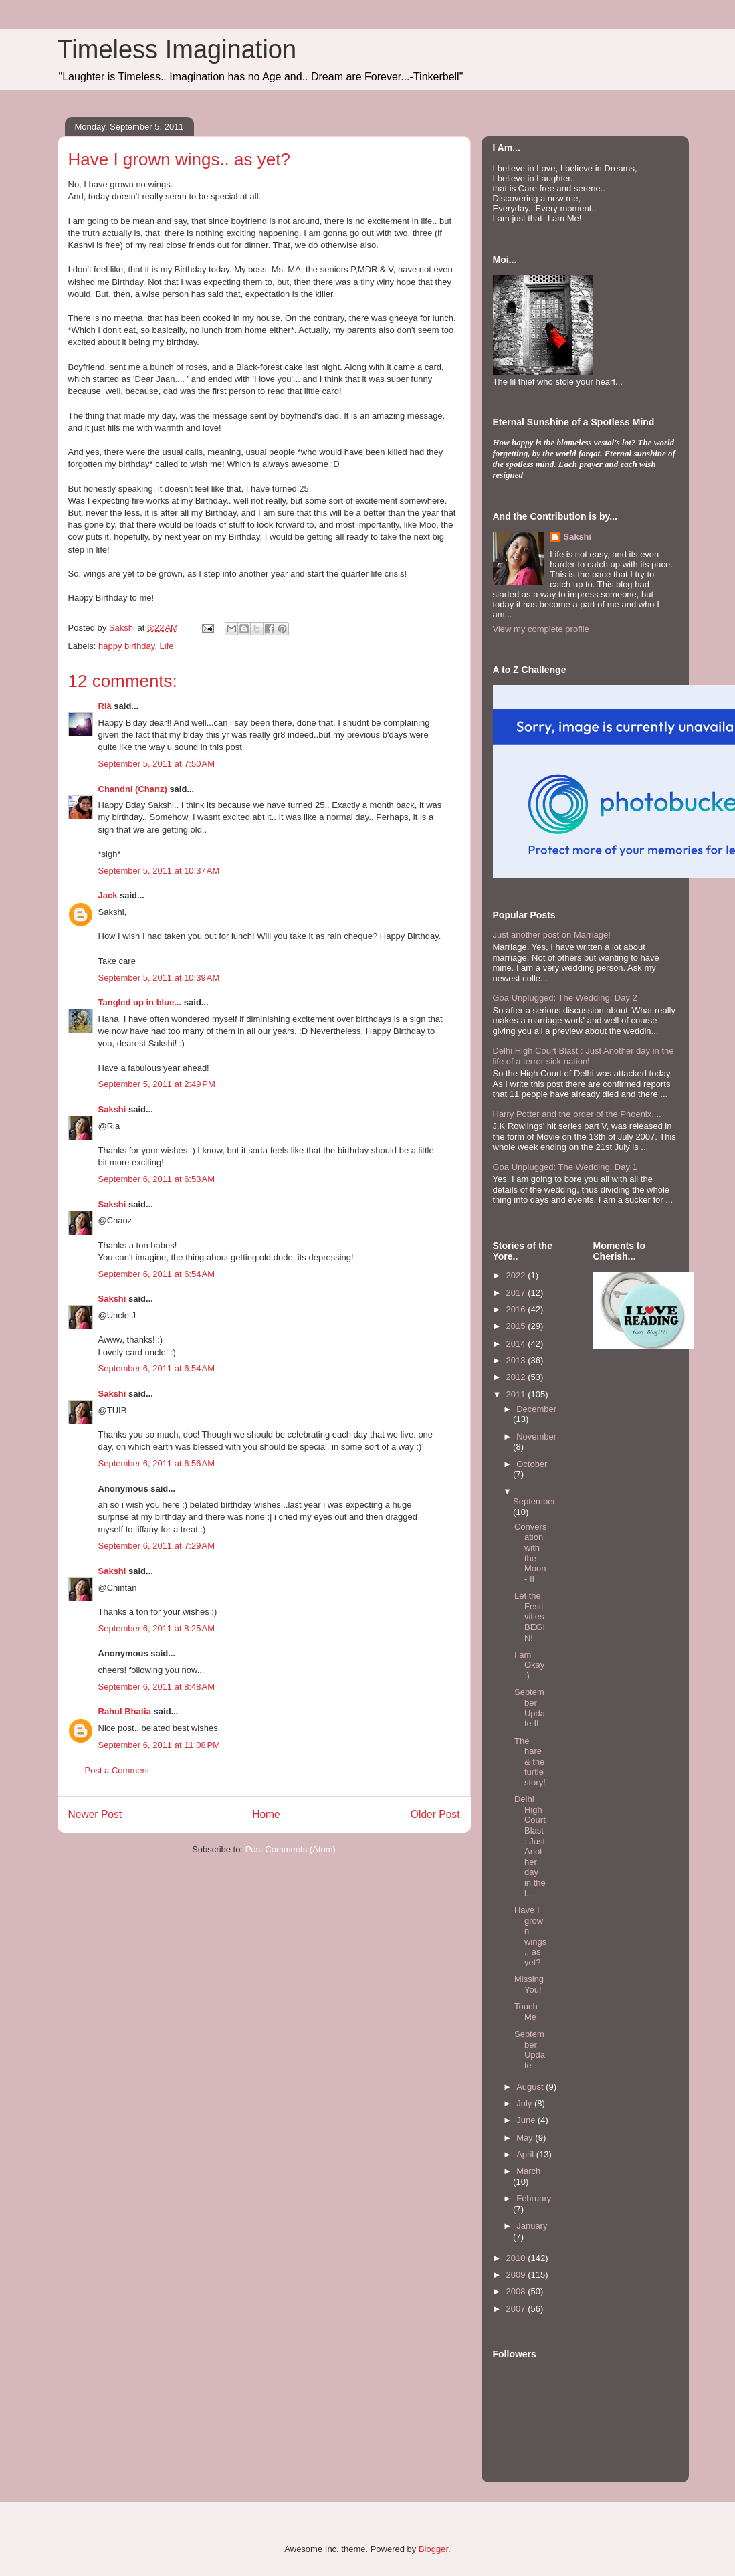 The height and width of the screenshot is (2576, 735). Describe the element at coordinates (531, 1464) in the screenshot. I see `October` at that location.